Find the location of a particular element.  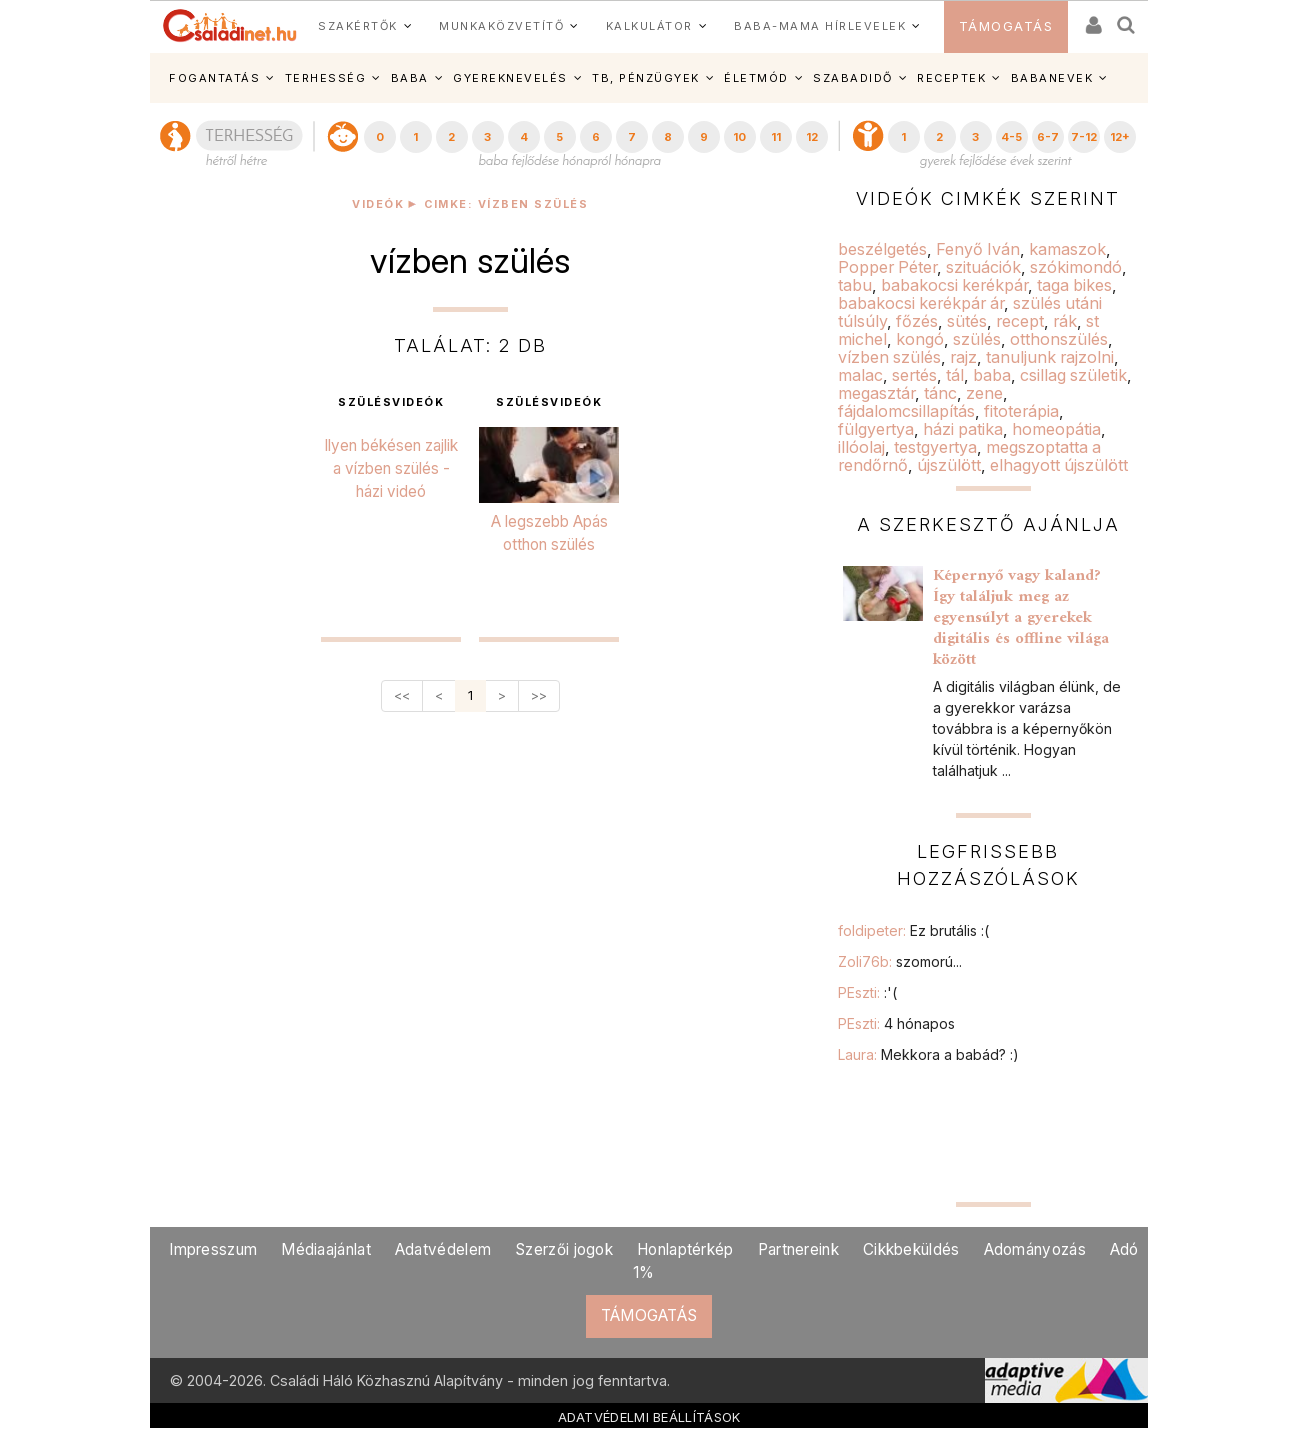

tanuljunk rajzolni is located at coordinates (1050, 357).